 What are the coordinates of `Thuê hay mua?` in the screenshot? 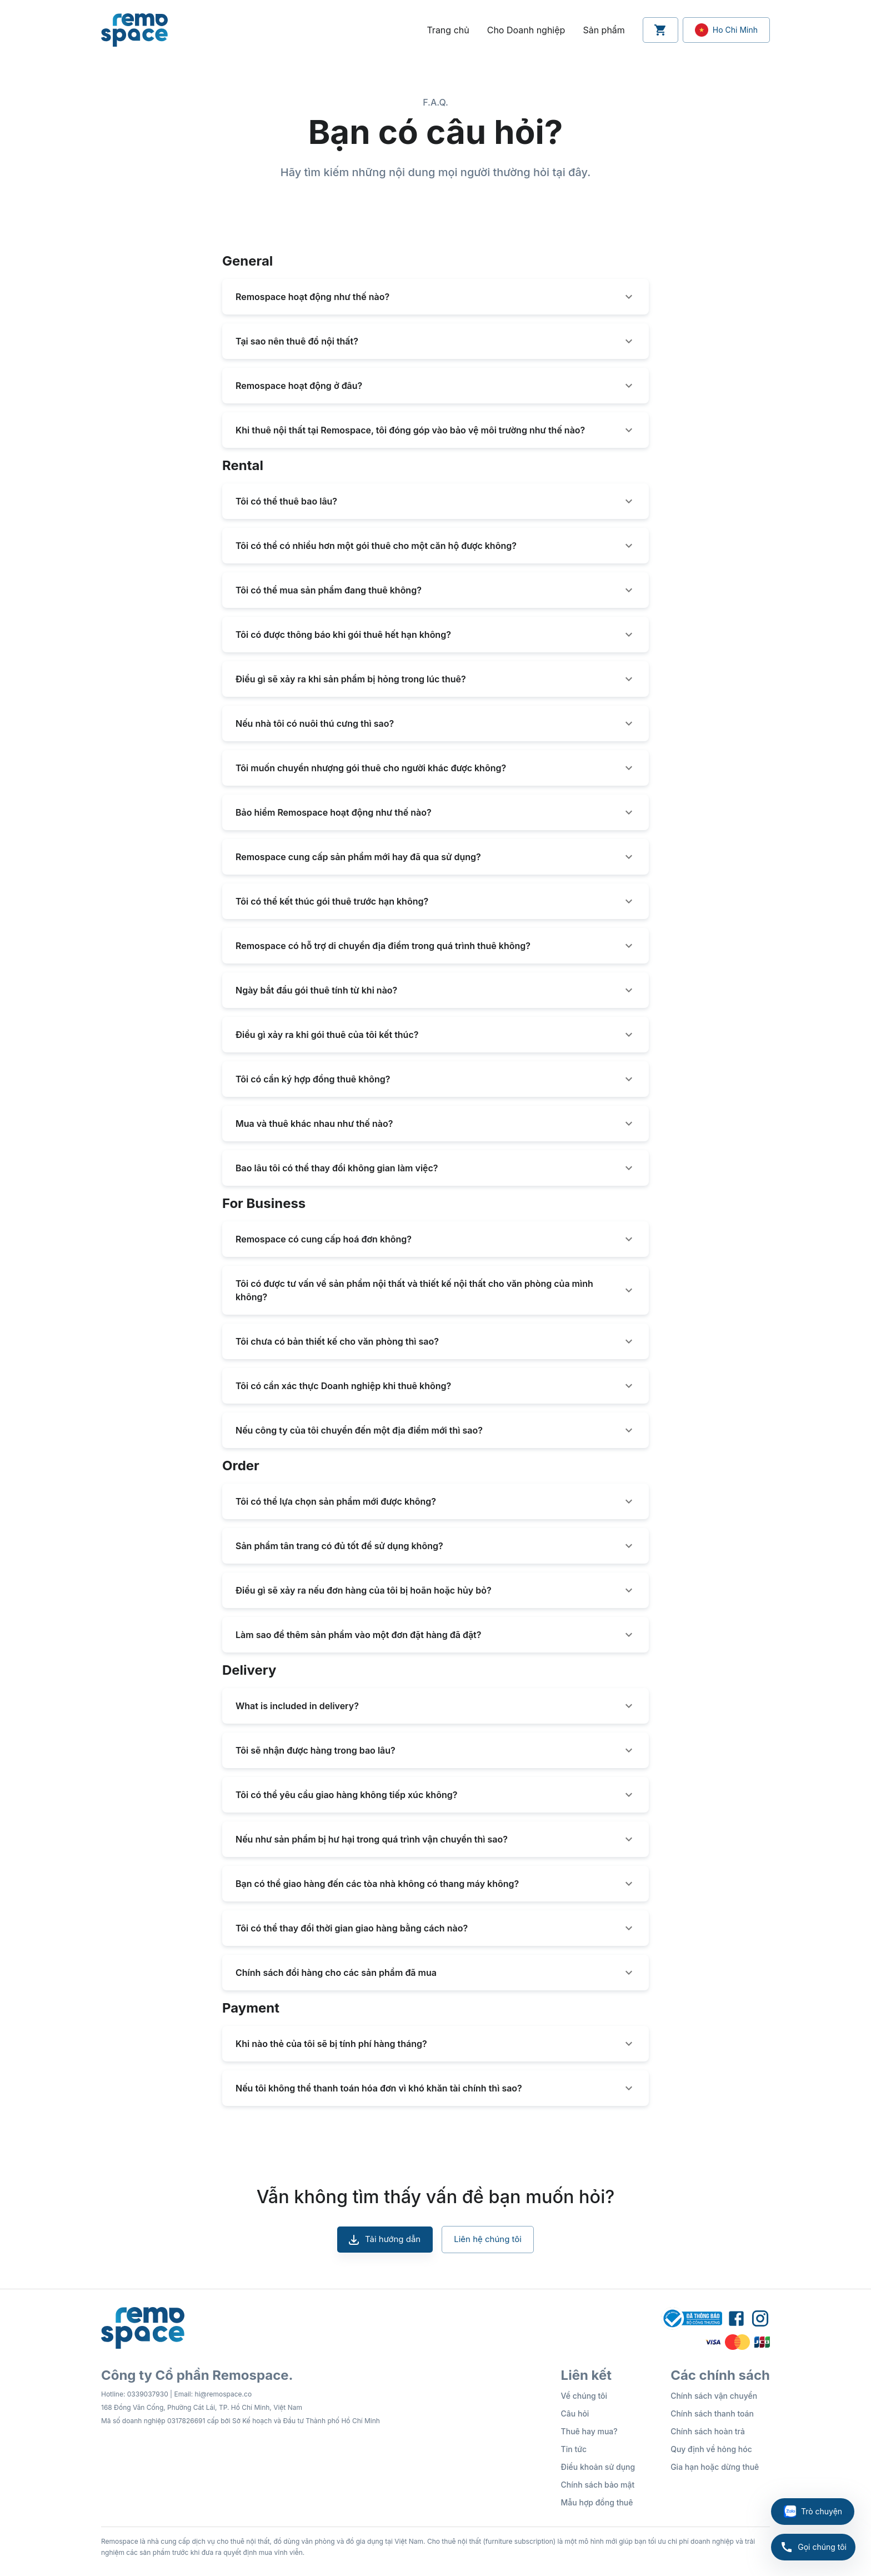 It's located at (589, 2431).